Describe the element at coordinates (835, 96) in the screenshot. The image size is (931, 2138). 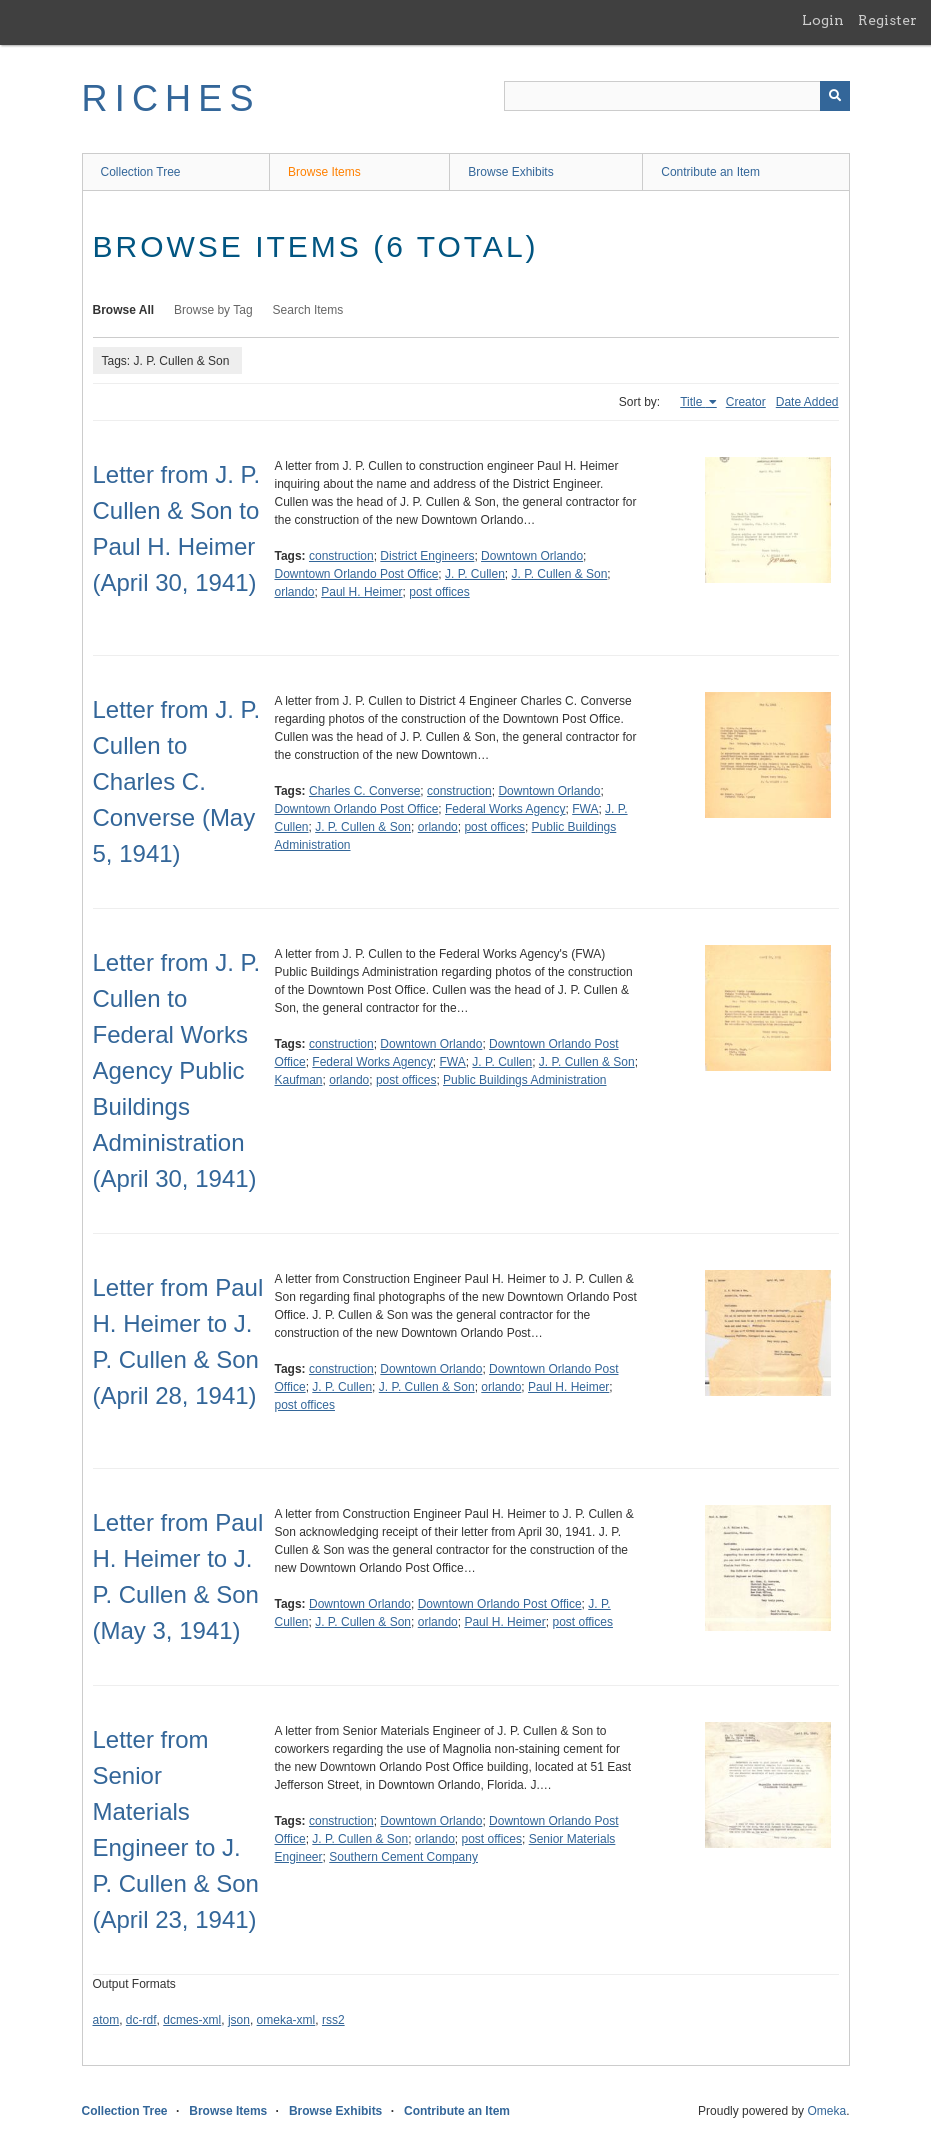
I see `[Submit]` at that location.